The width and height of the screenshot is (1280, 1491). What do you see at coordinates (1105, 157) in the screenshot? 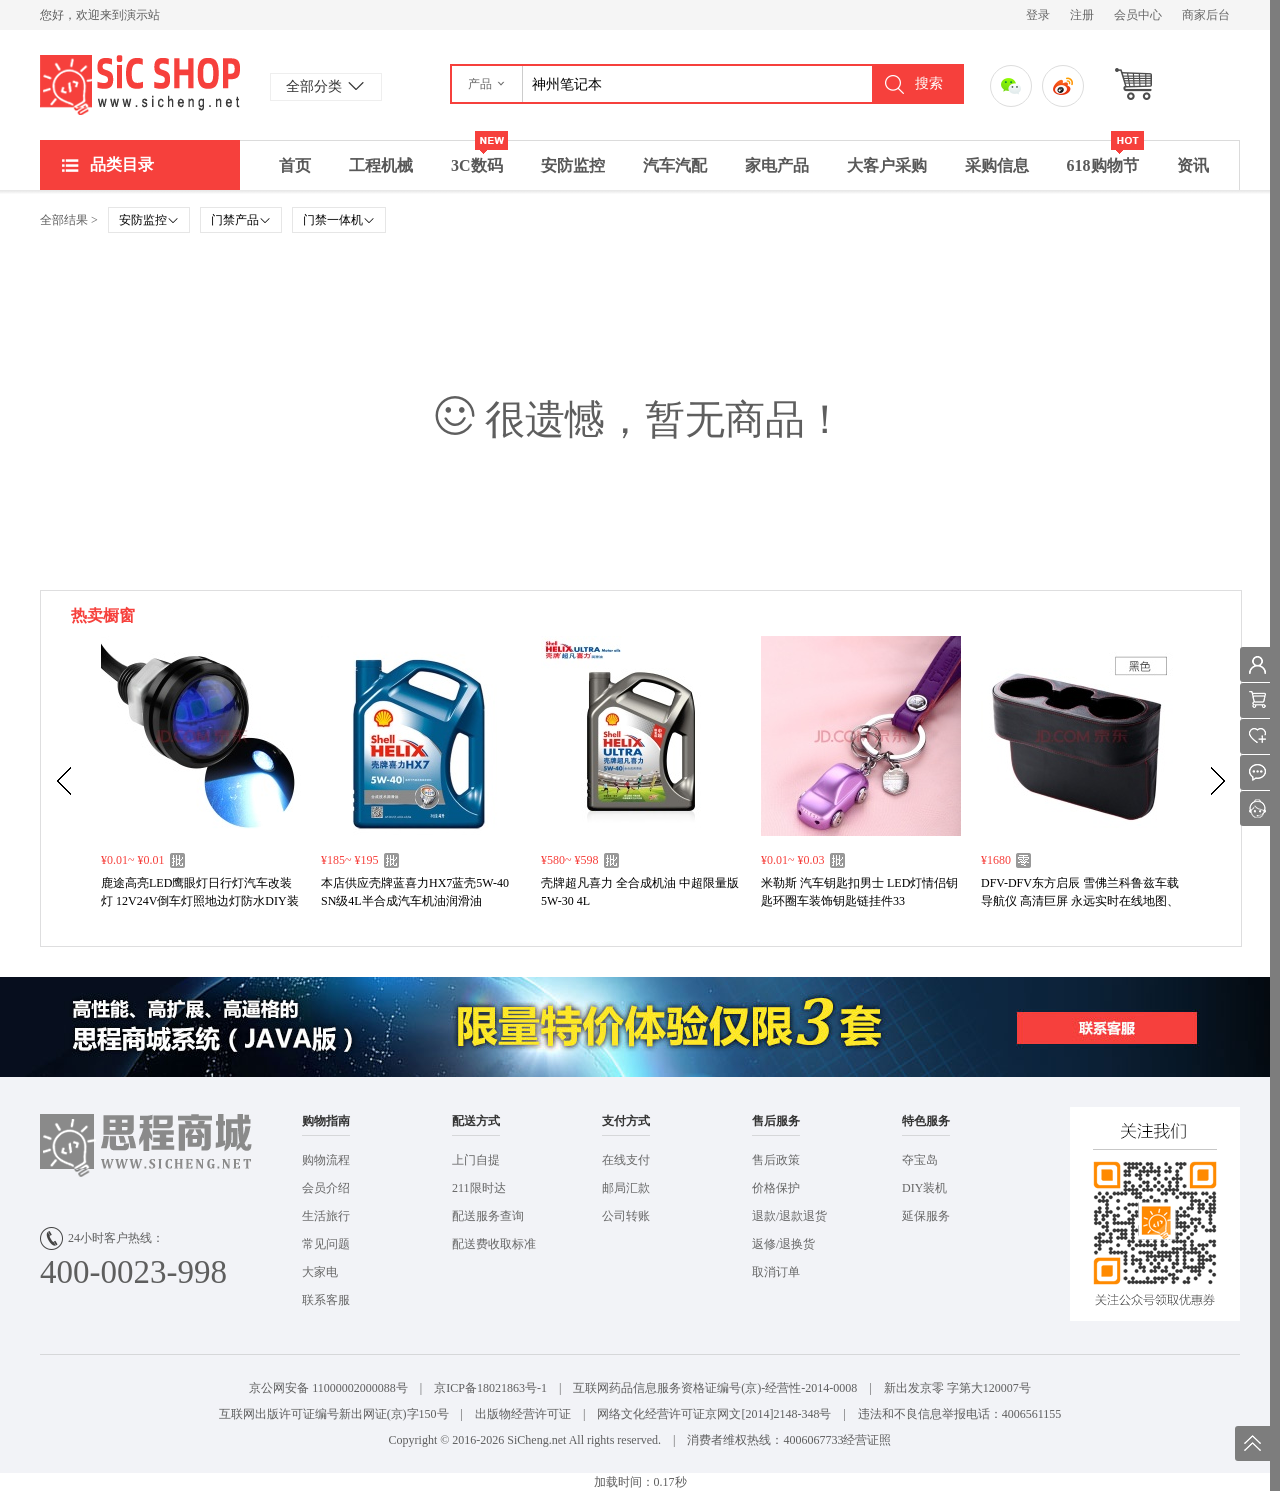
I see `618购物节` at bounding box center [1105, 157].